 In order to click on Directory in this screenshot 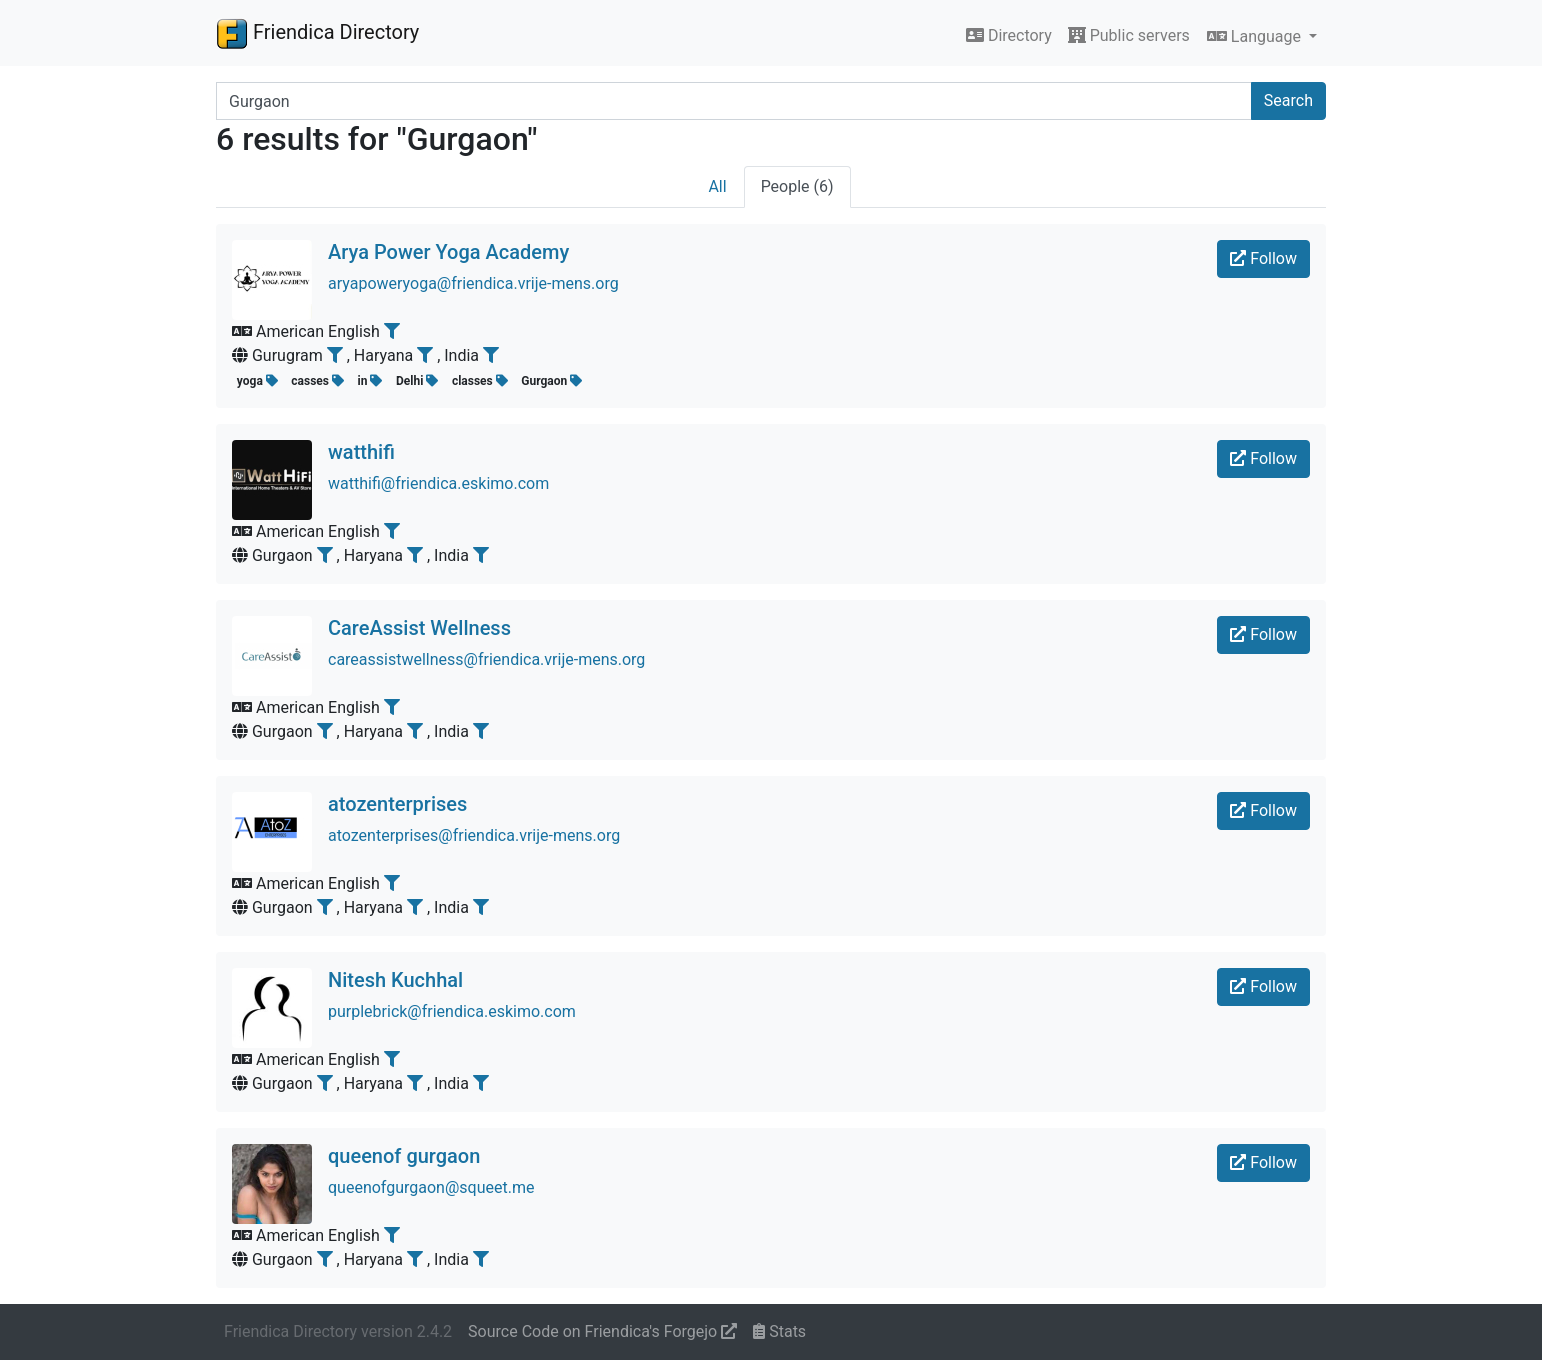, I will do `click(1009, 35)`.